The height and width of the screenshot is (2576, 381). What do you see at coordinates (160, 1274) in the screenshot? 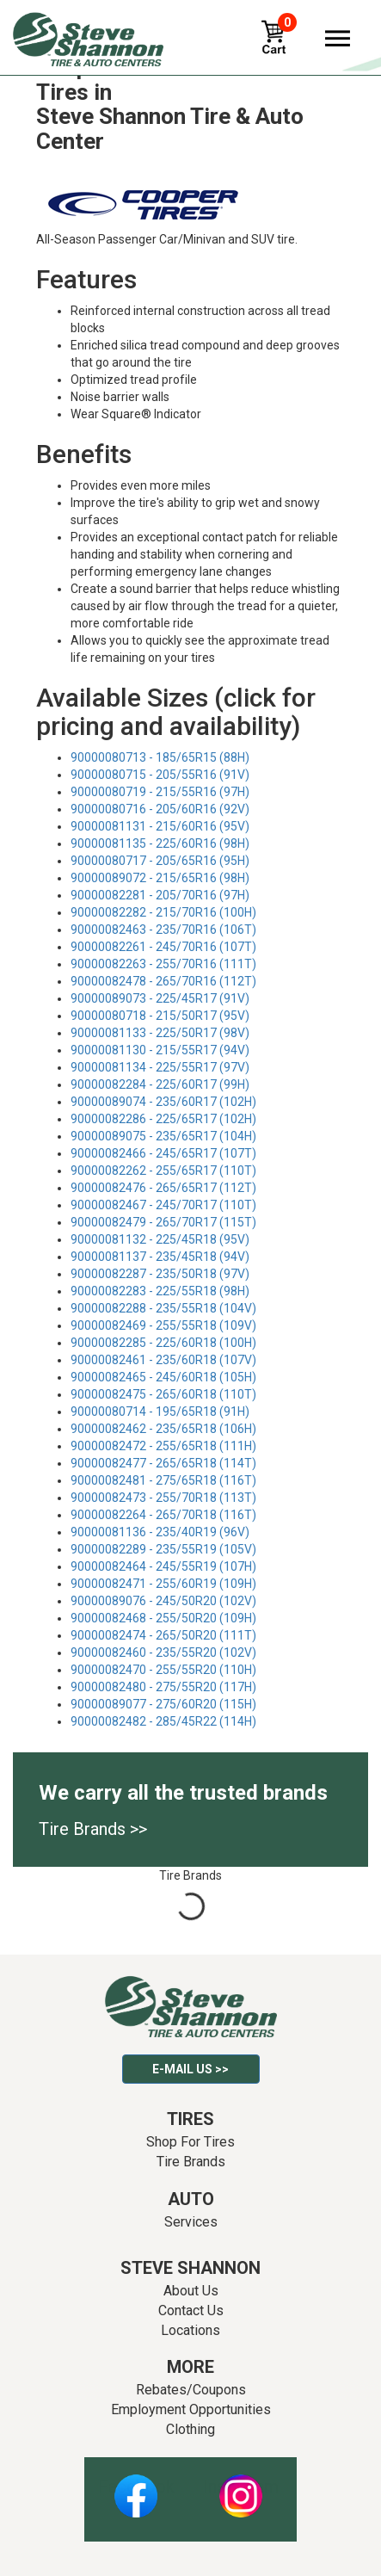
I see `90000082287 - 235/50R18 (97V)` at bounding box center [160, 1274].